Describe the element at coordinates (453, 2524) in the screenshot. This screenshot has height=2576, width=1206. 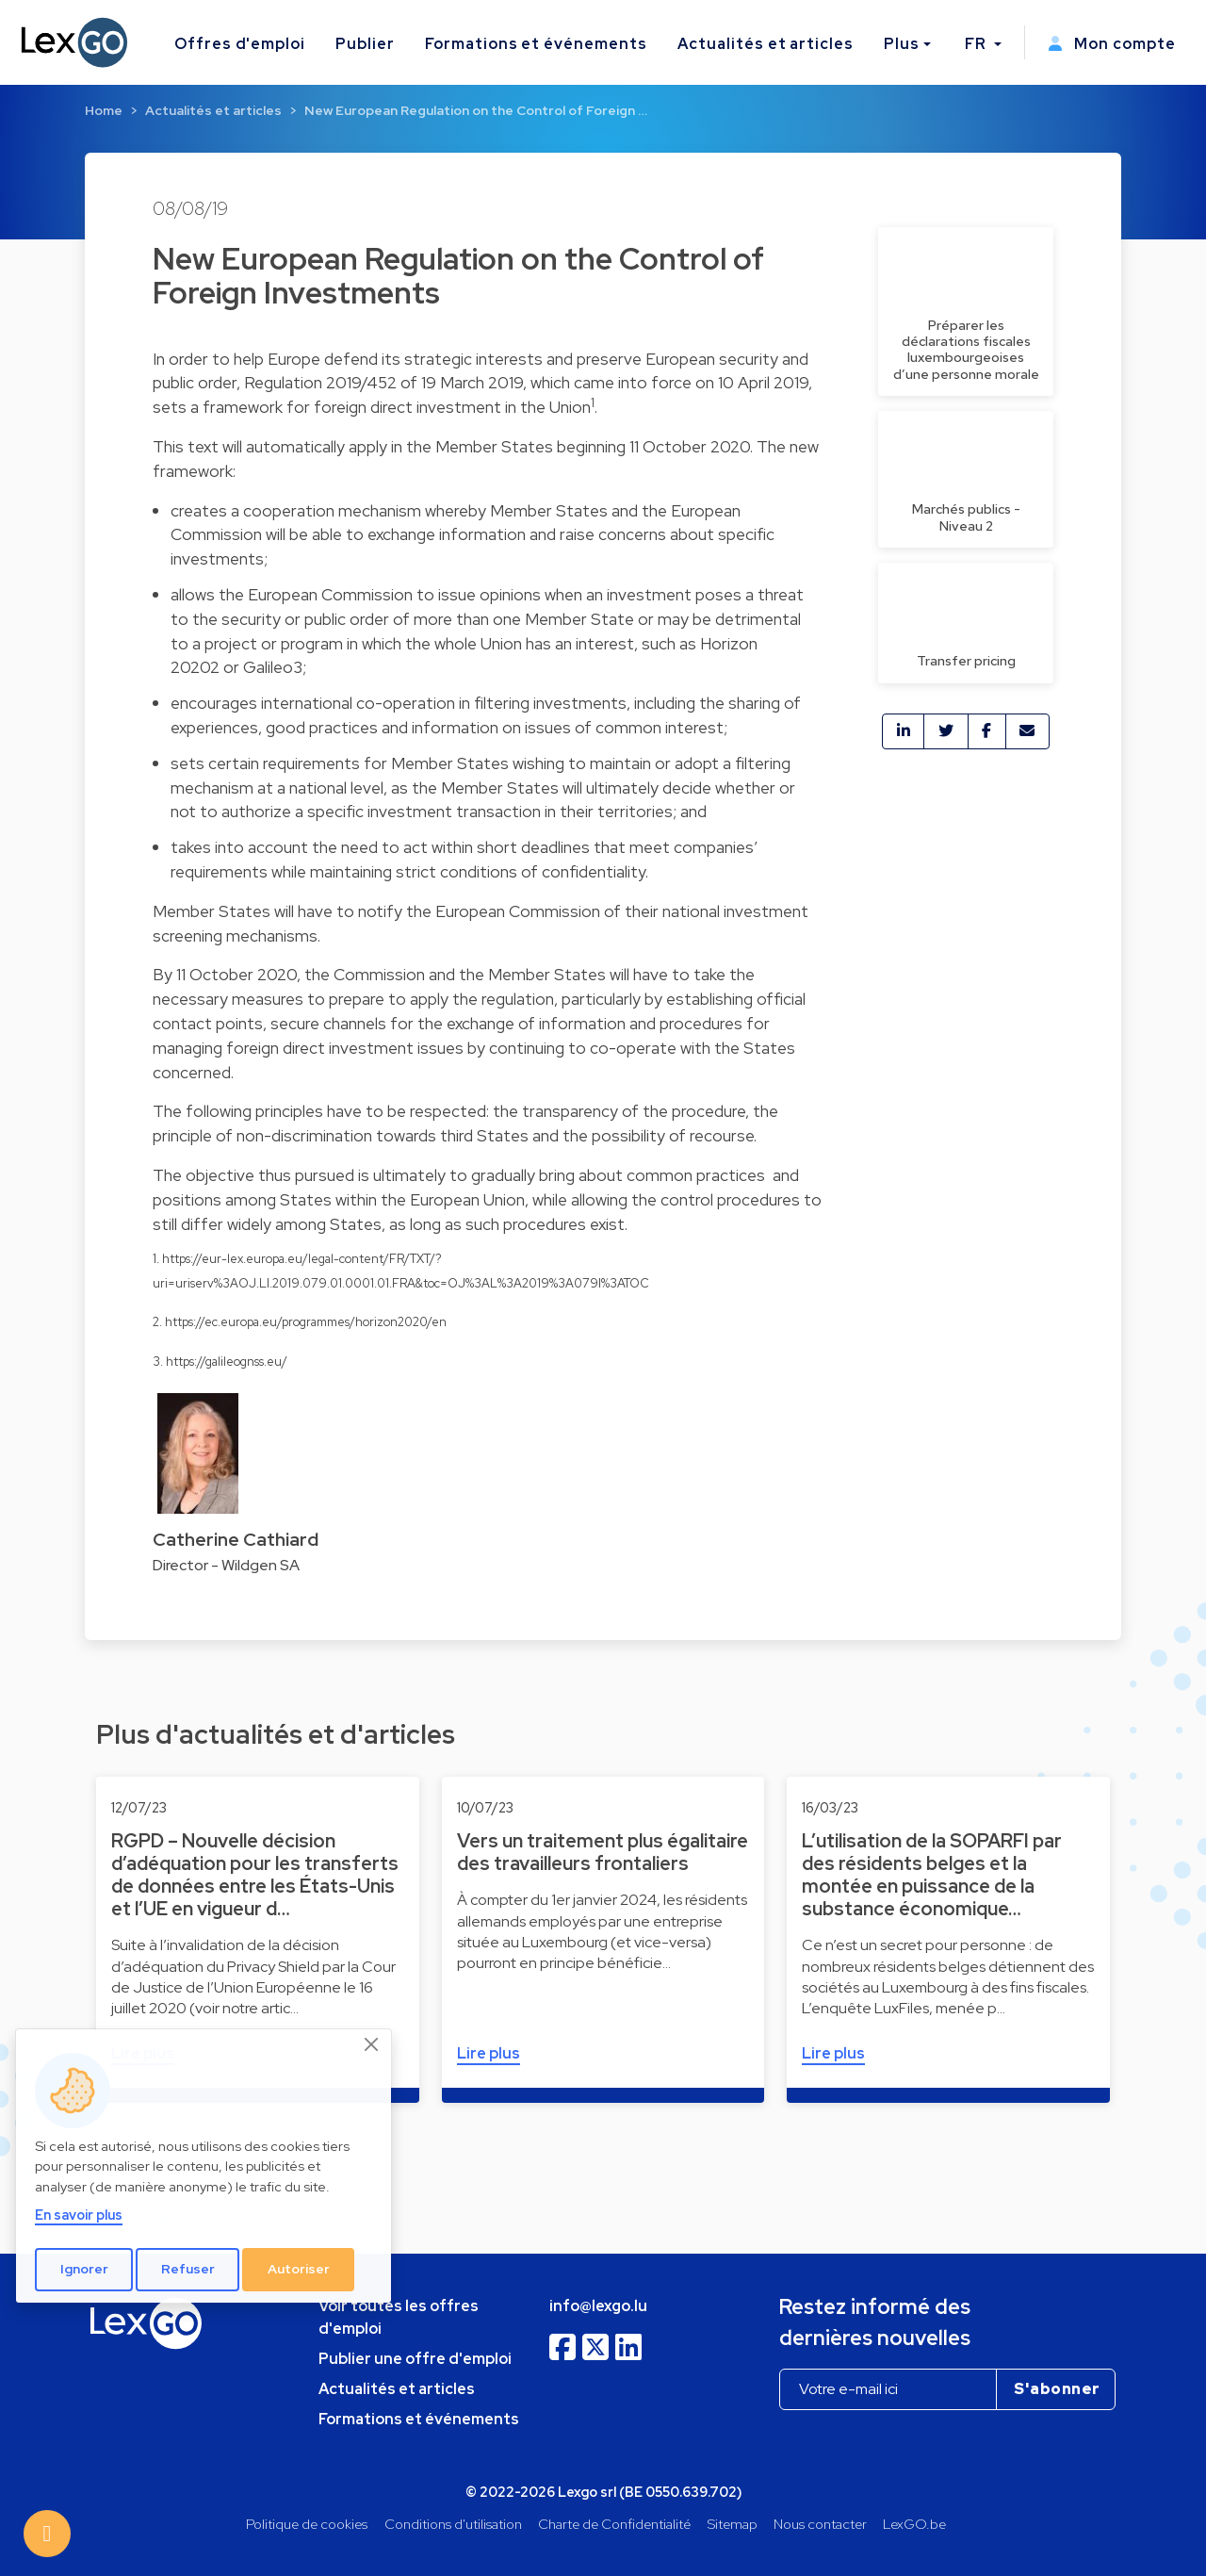
I see `Conditions d'utilisation` at that location.